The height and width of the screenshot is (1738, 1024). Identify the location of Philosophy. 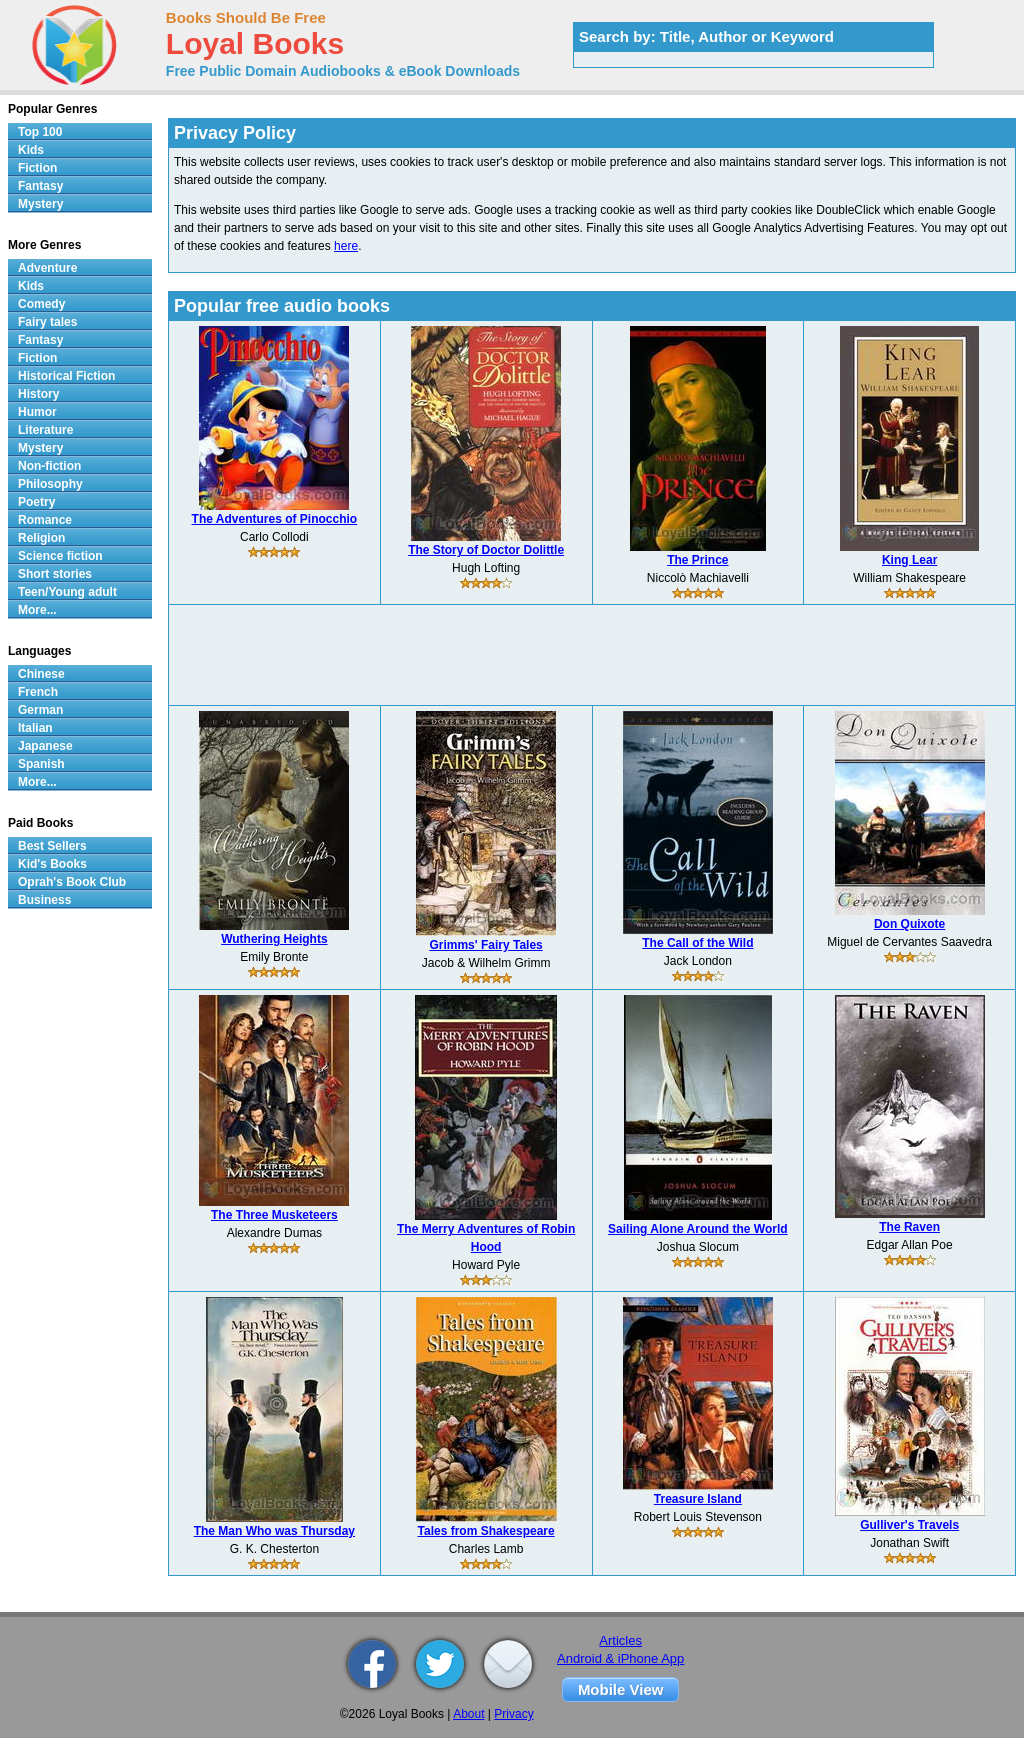
(50, 484).